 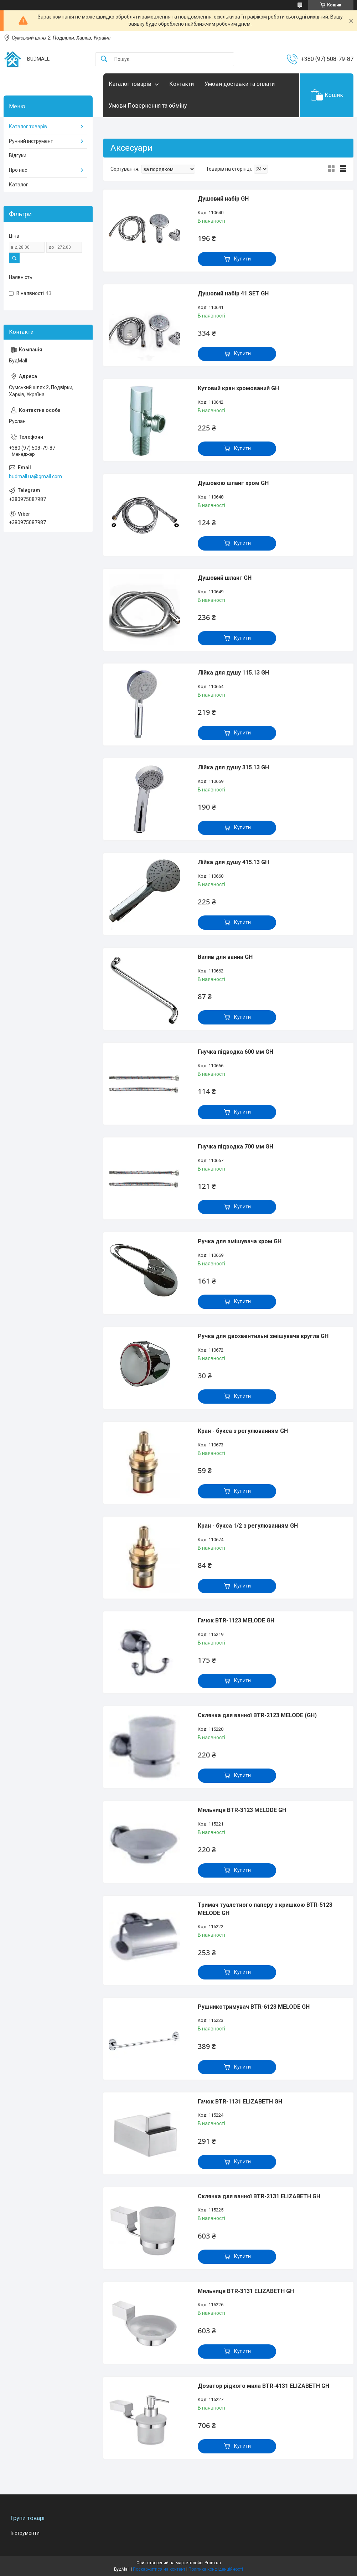 I want to click on Гнучка підводка 700 мм GH, so click(x=235, y=1146).